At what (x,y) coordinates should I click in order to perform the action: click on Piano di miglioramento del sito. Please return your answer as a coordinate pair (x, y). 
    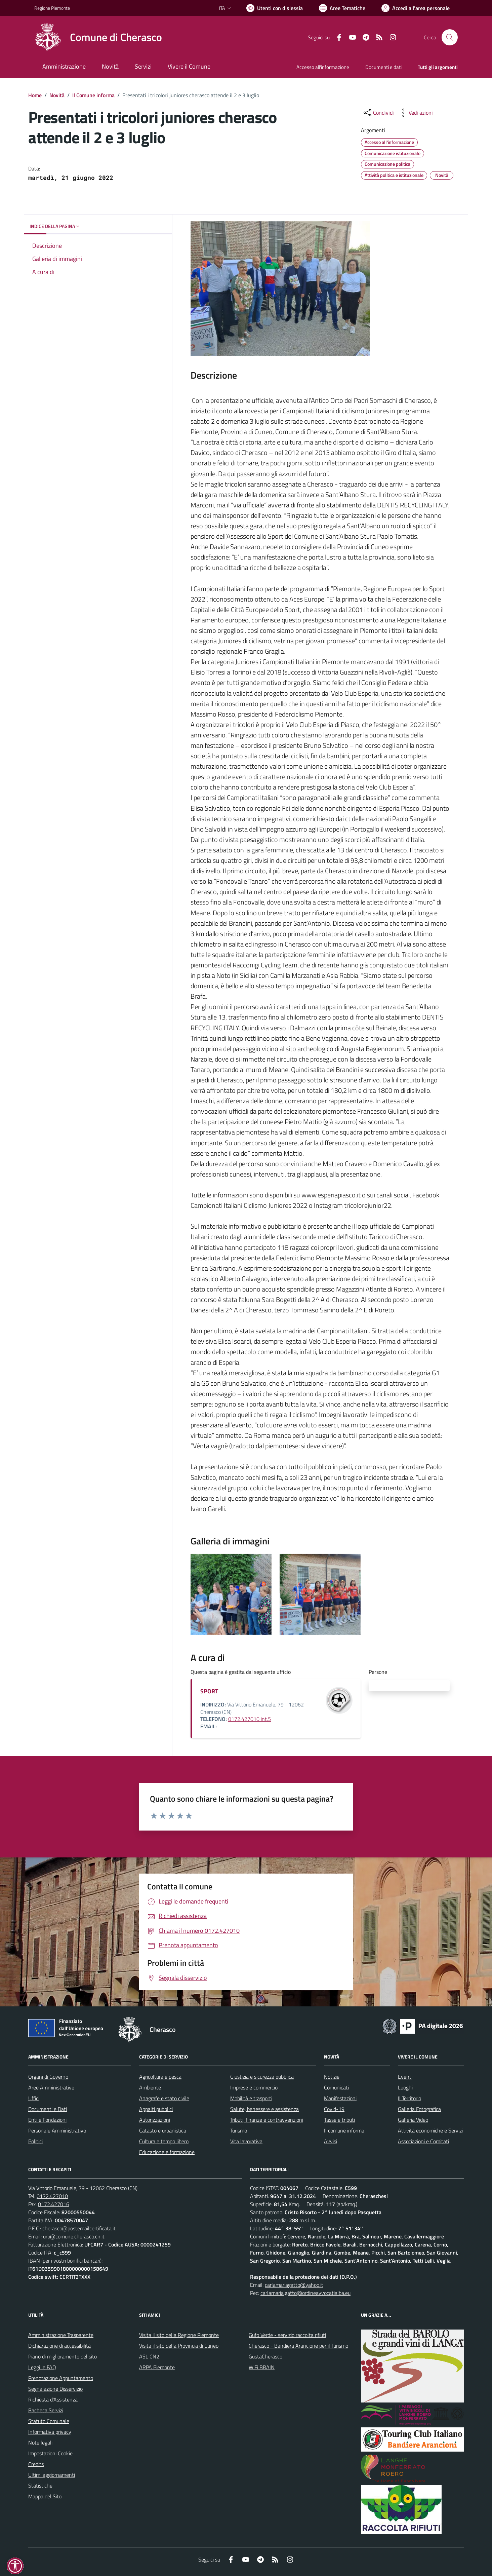
    Looking at the image, I should click on (62, 2356).